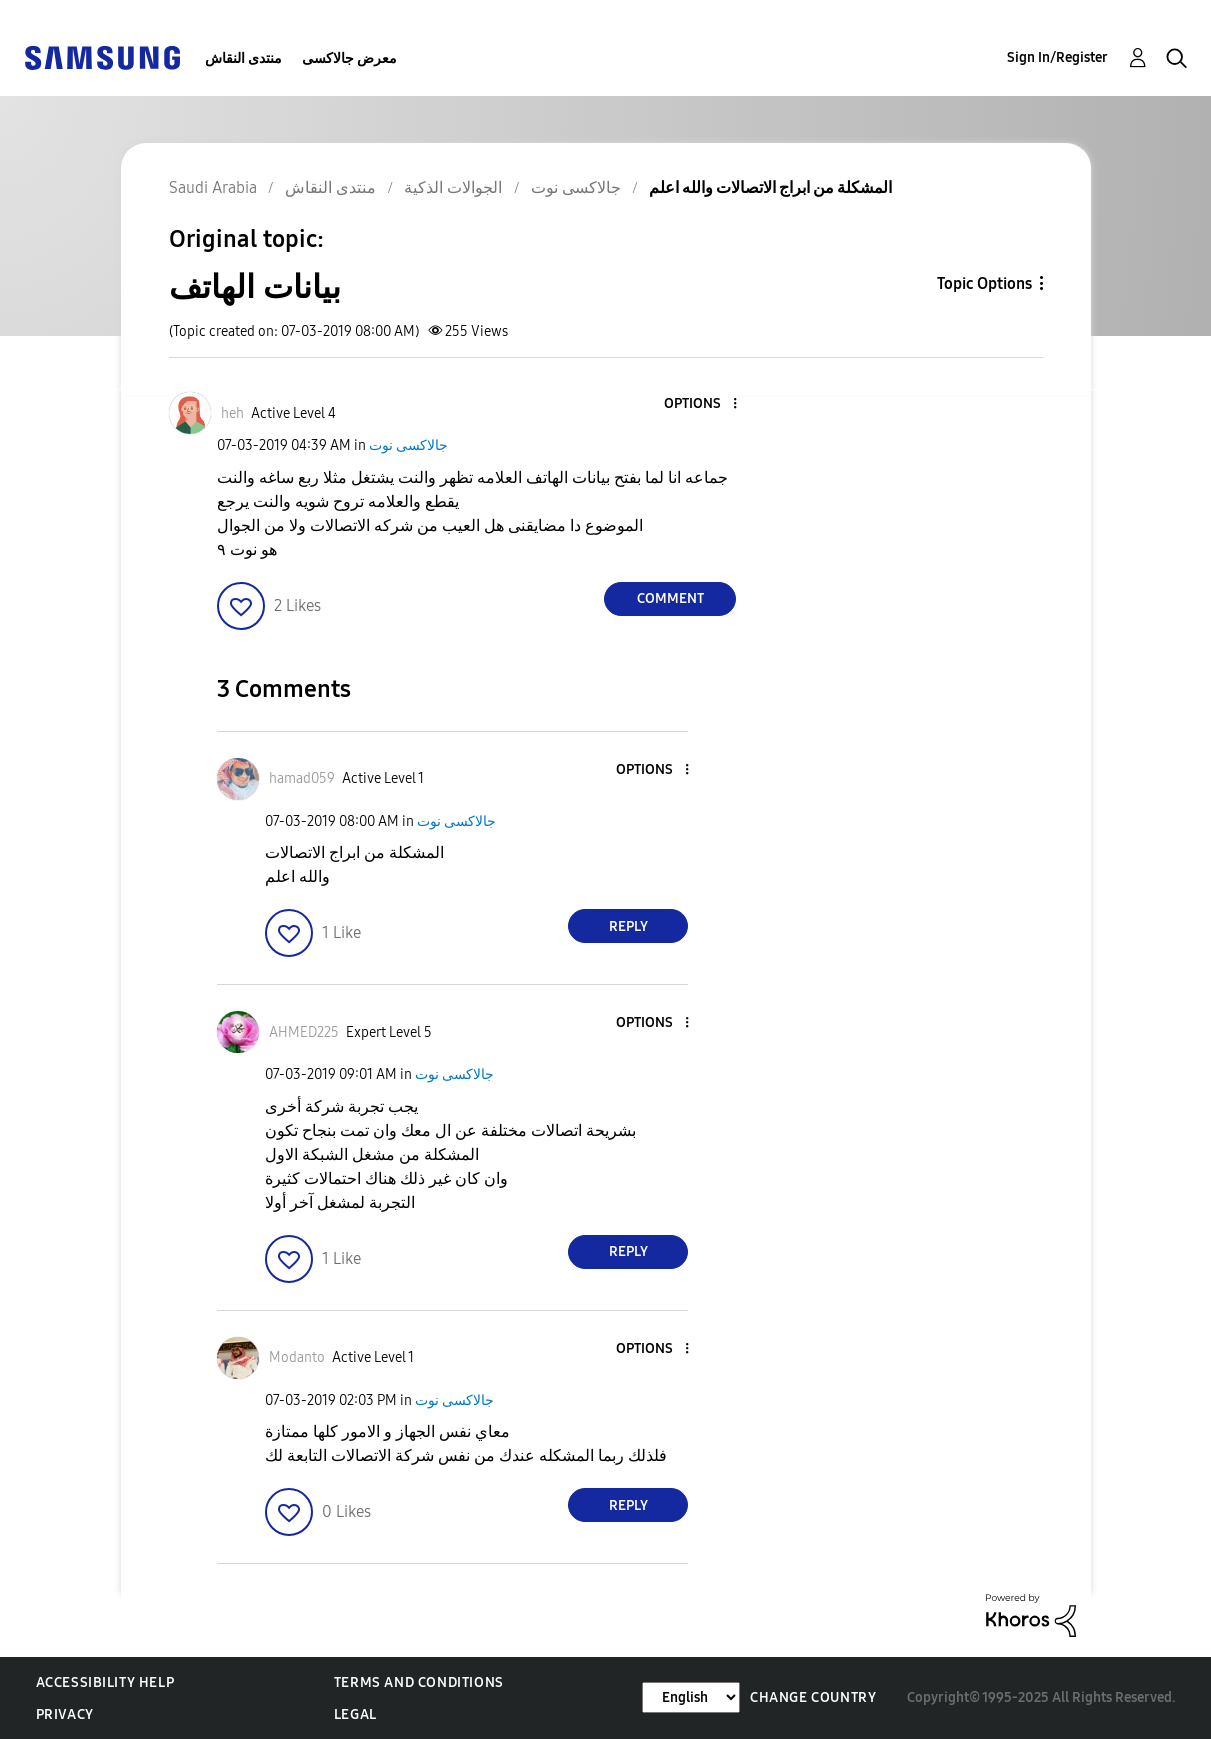  Describe the element at coordinates (243, 58) in the screenshot. I see `منتدى النقاش` at that location.